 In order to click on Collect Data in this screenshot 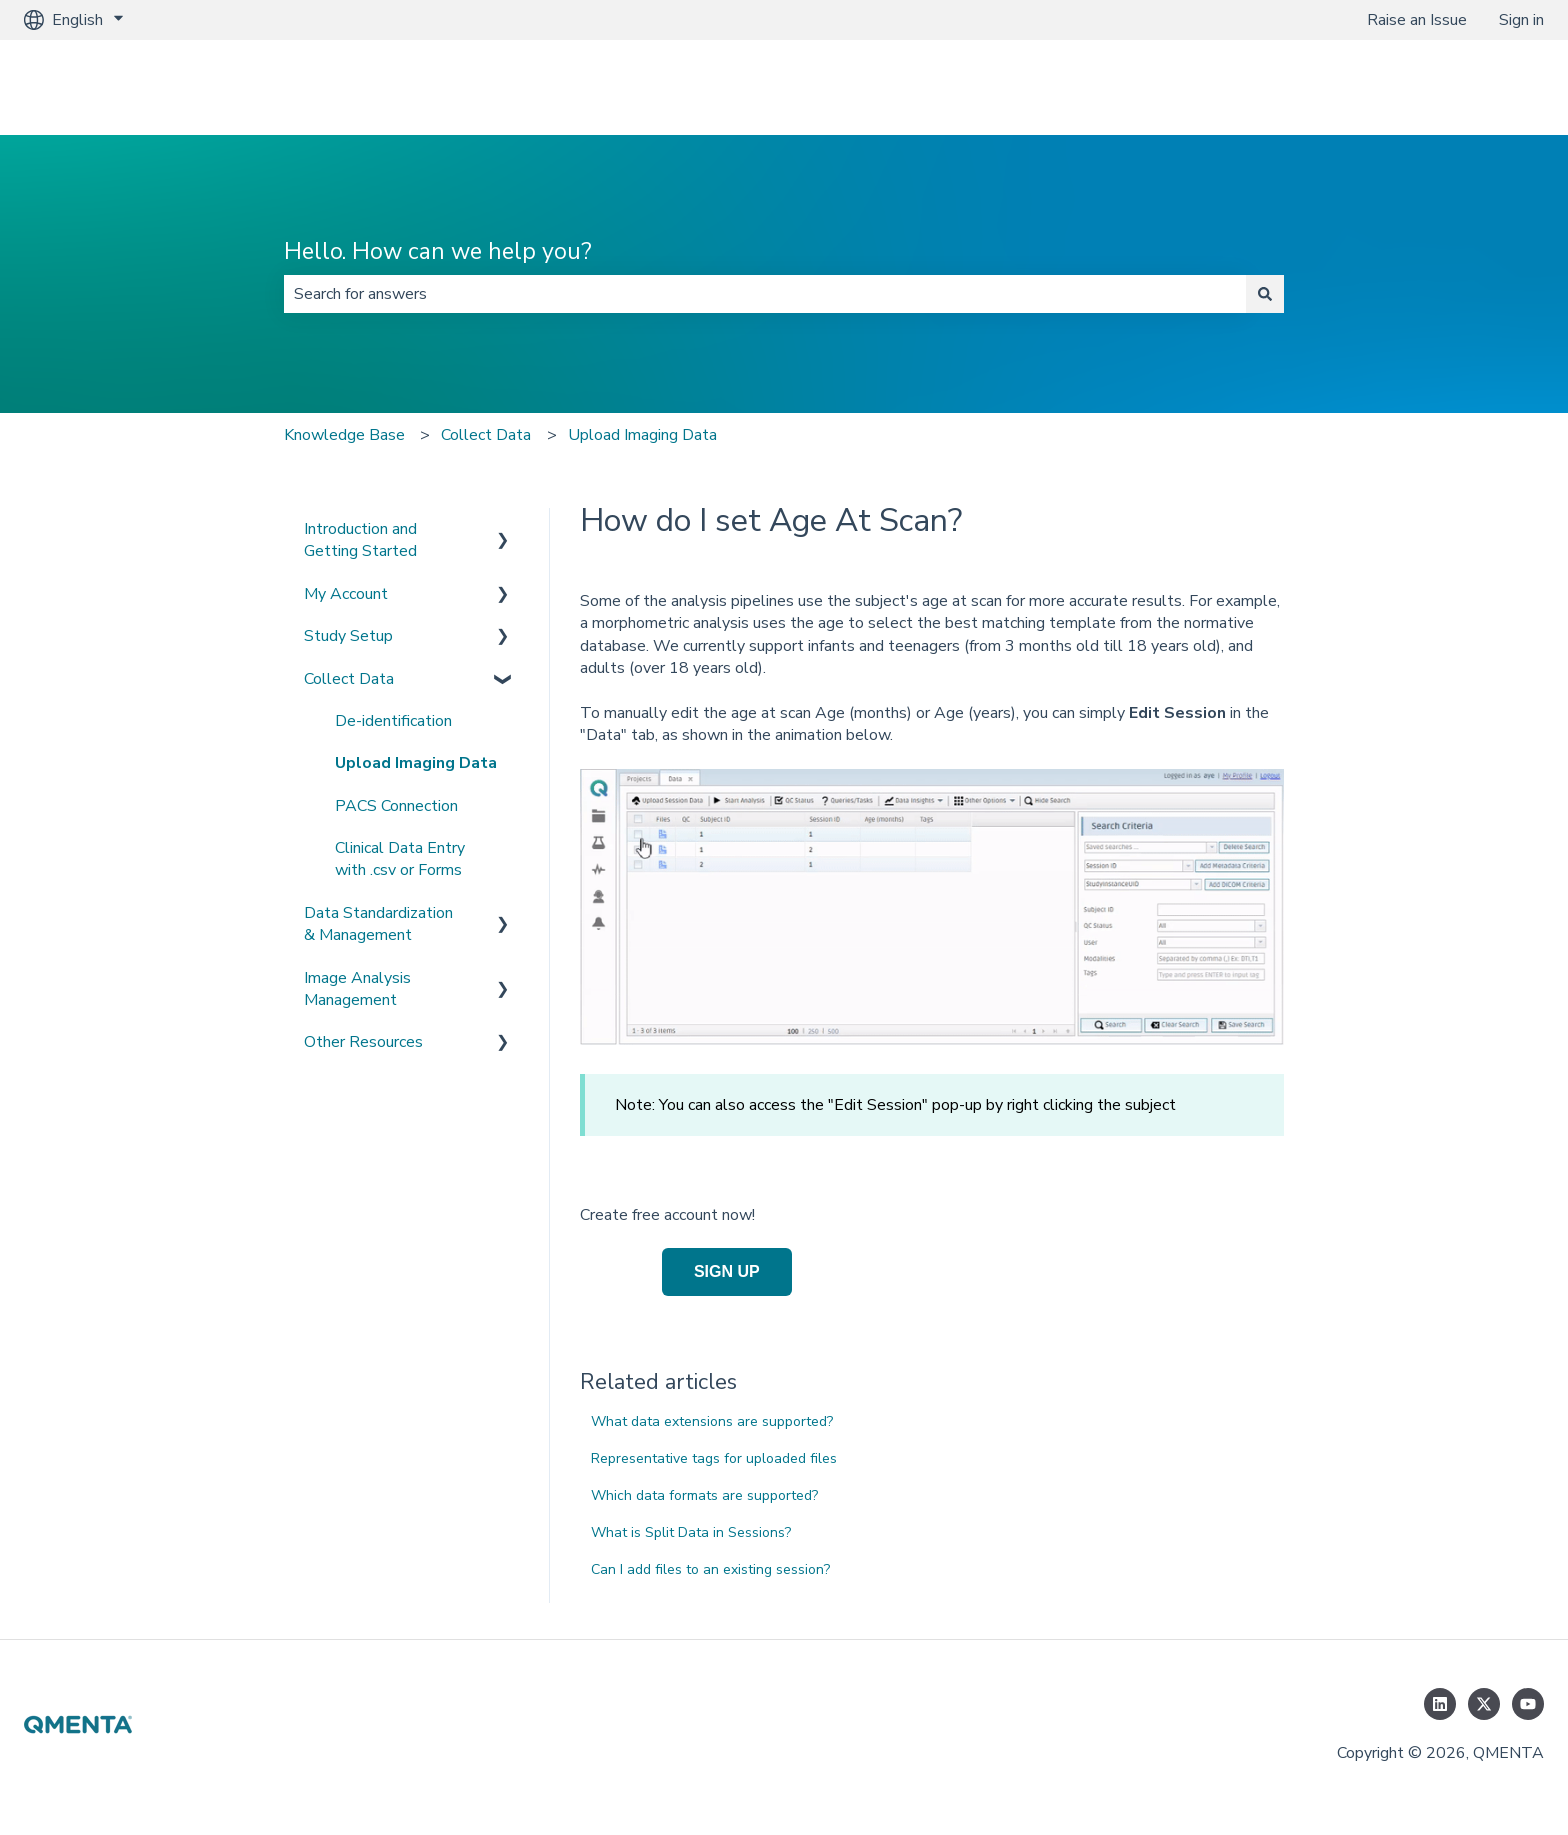, I will do `click(486, 435)`.